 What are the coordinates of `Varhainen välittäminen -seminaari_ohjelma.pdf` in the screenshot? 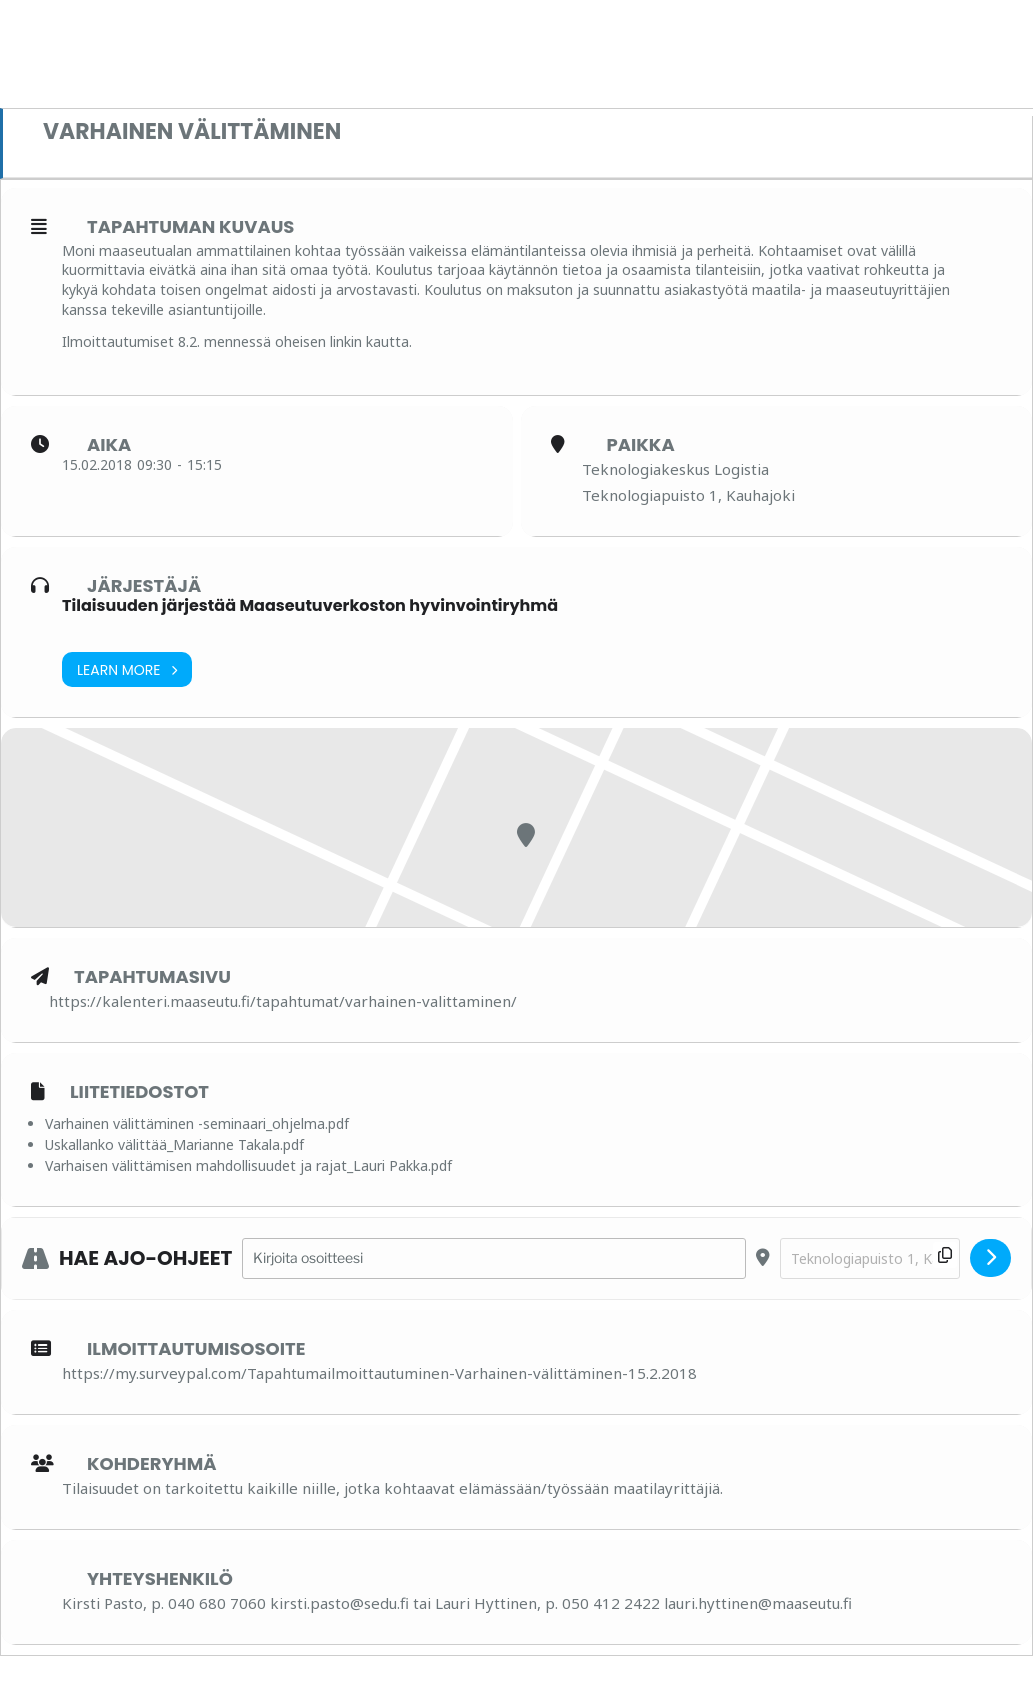 It's located at (197, 1123).